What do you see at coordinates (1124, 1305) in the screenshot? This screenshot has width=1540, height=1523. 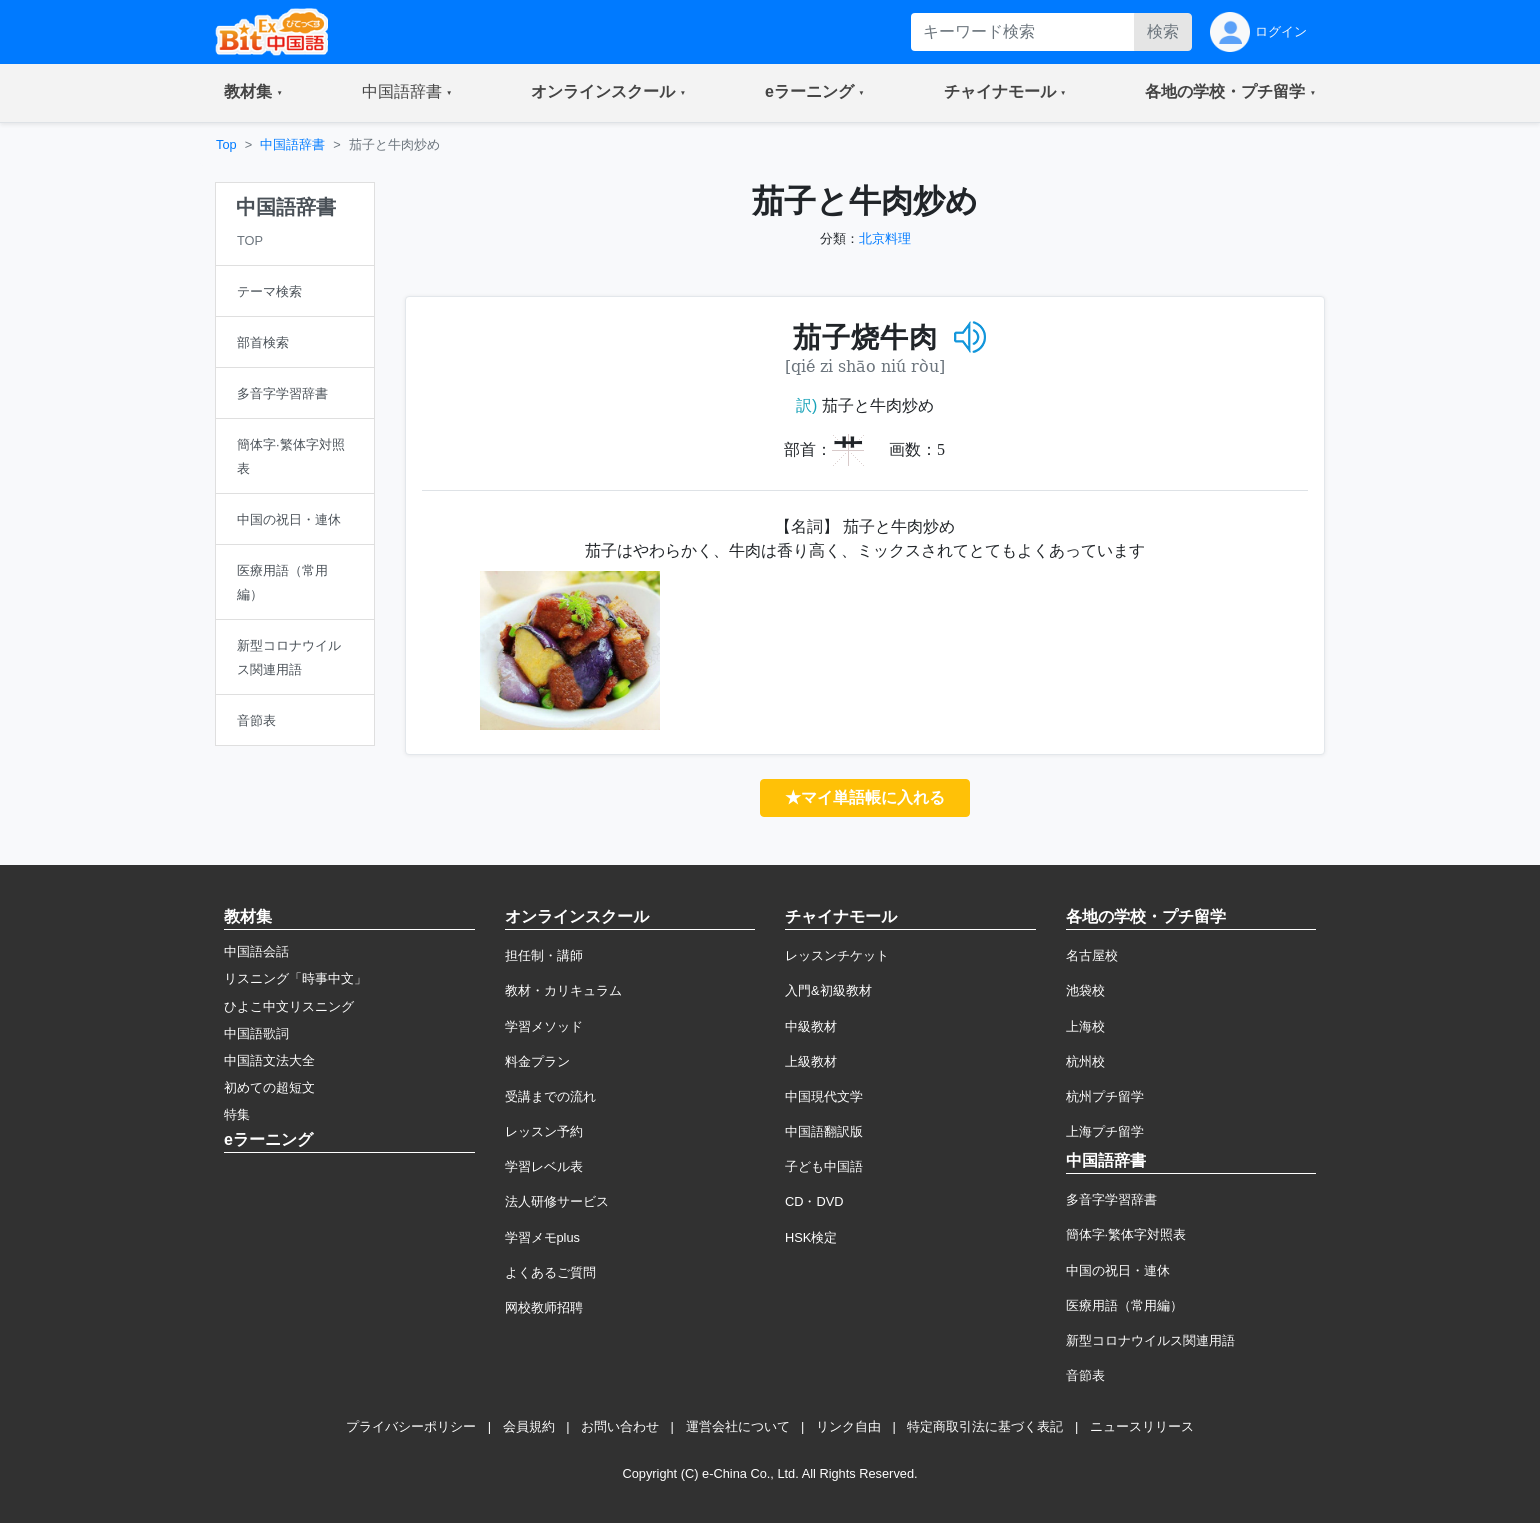 I see `医療用語（常用編）` at bounding box center [1124, 1305].